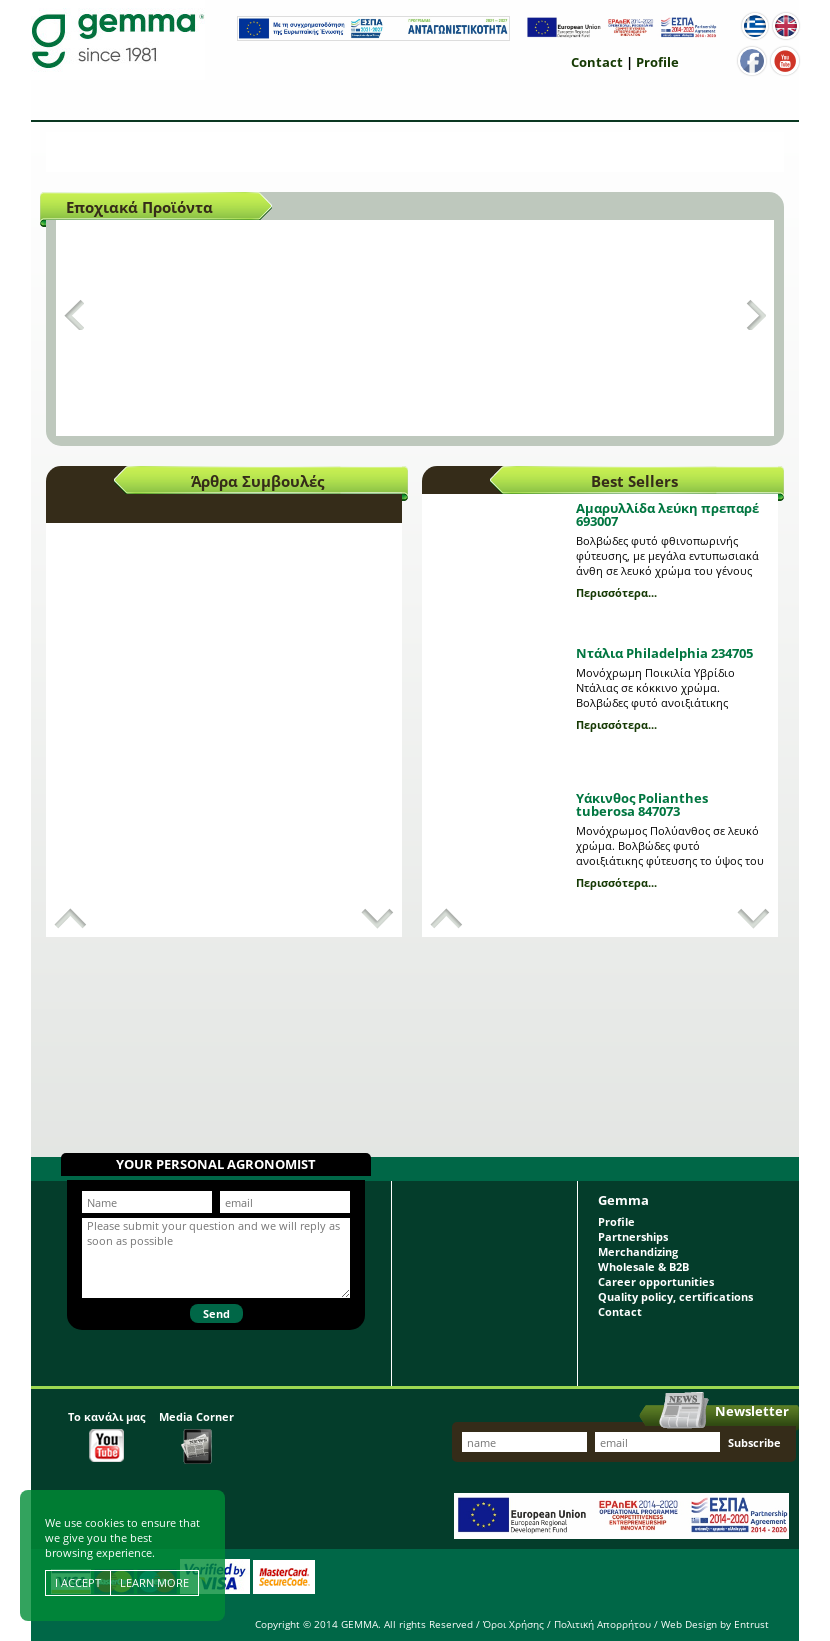 Image resolution: width=830 pixels, height=1641 pixels. What do you see at coordinates (78, 1582) in the screenshot?
I see `I ACCEPT` at bounding box center [78, 1582].